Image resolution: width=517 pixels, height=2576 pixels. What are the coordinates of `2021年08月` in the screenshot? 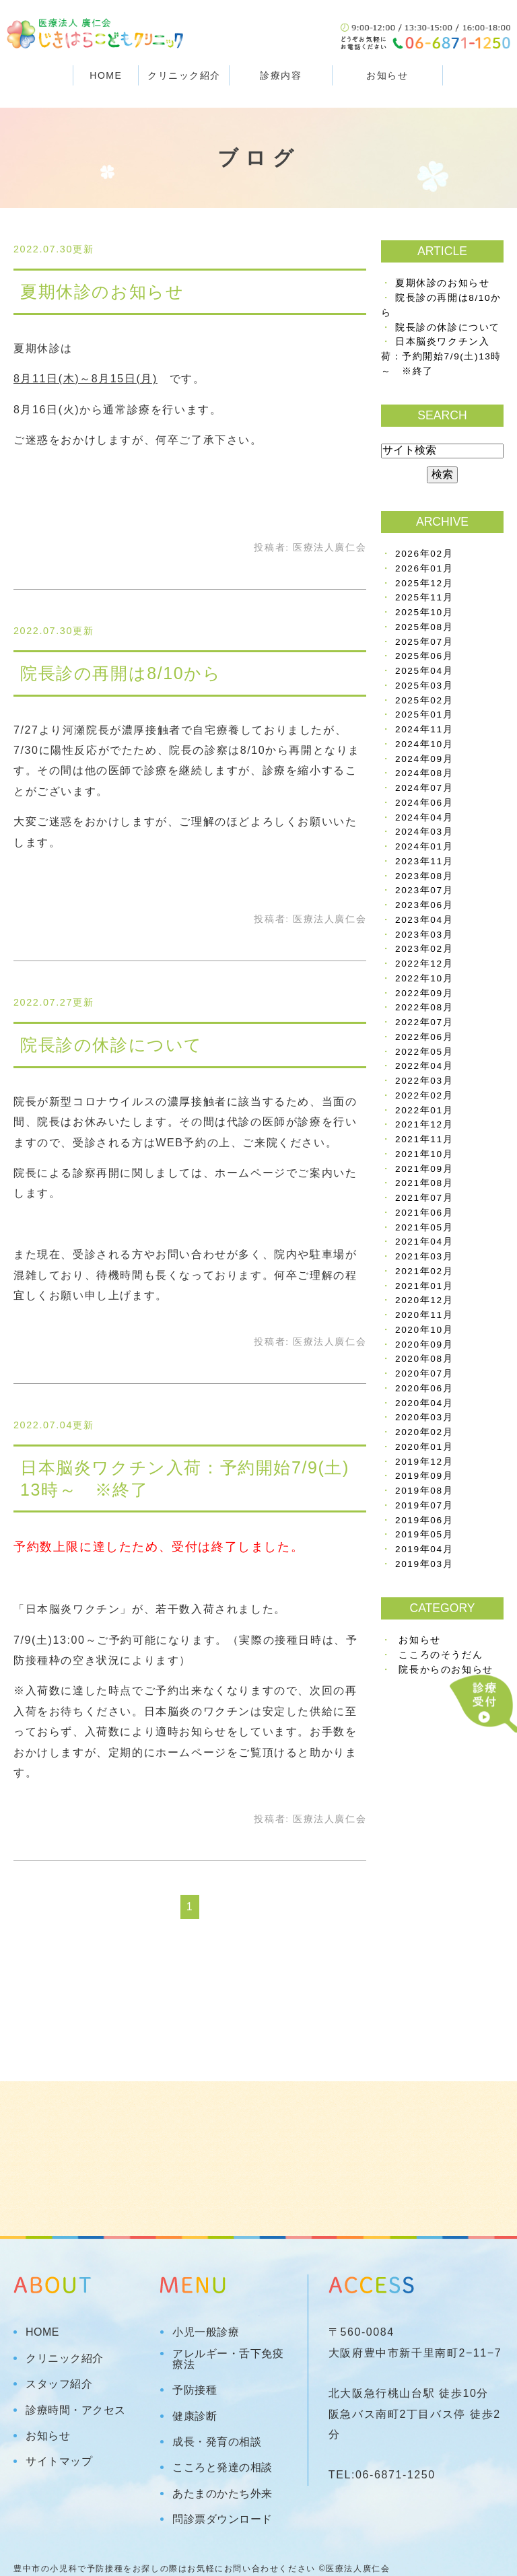 It's located at (424, 1183).